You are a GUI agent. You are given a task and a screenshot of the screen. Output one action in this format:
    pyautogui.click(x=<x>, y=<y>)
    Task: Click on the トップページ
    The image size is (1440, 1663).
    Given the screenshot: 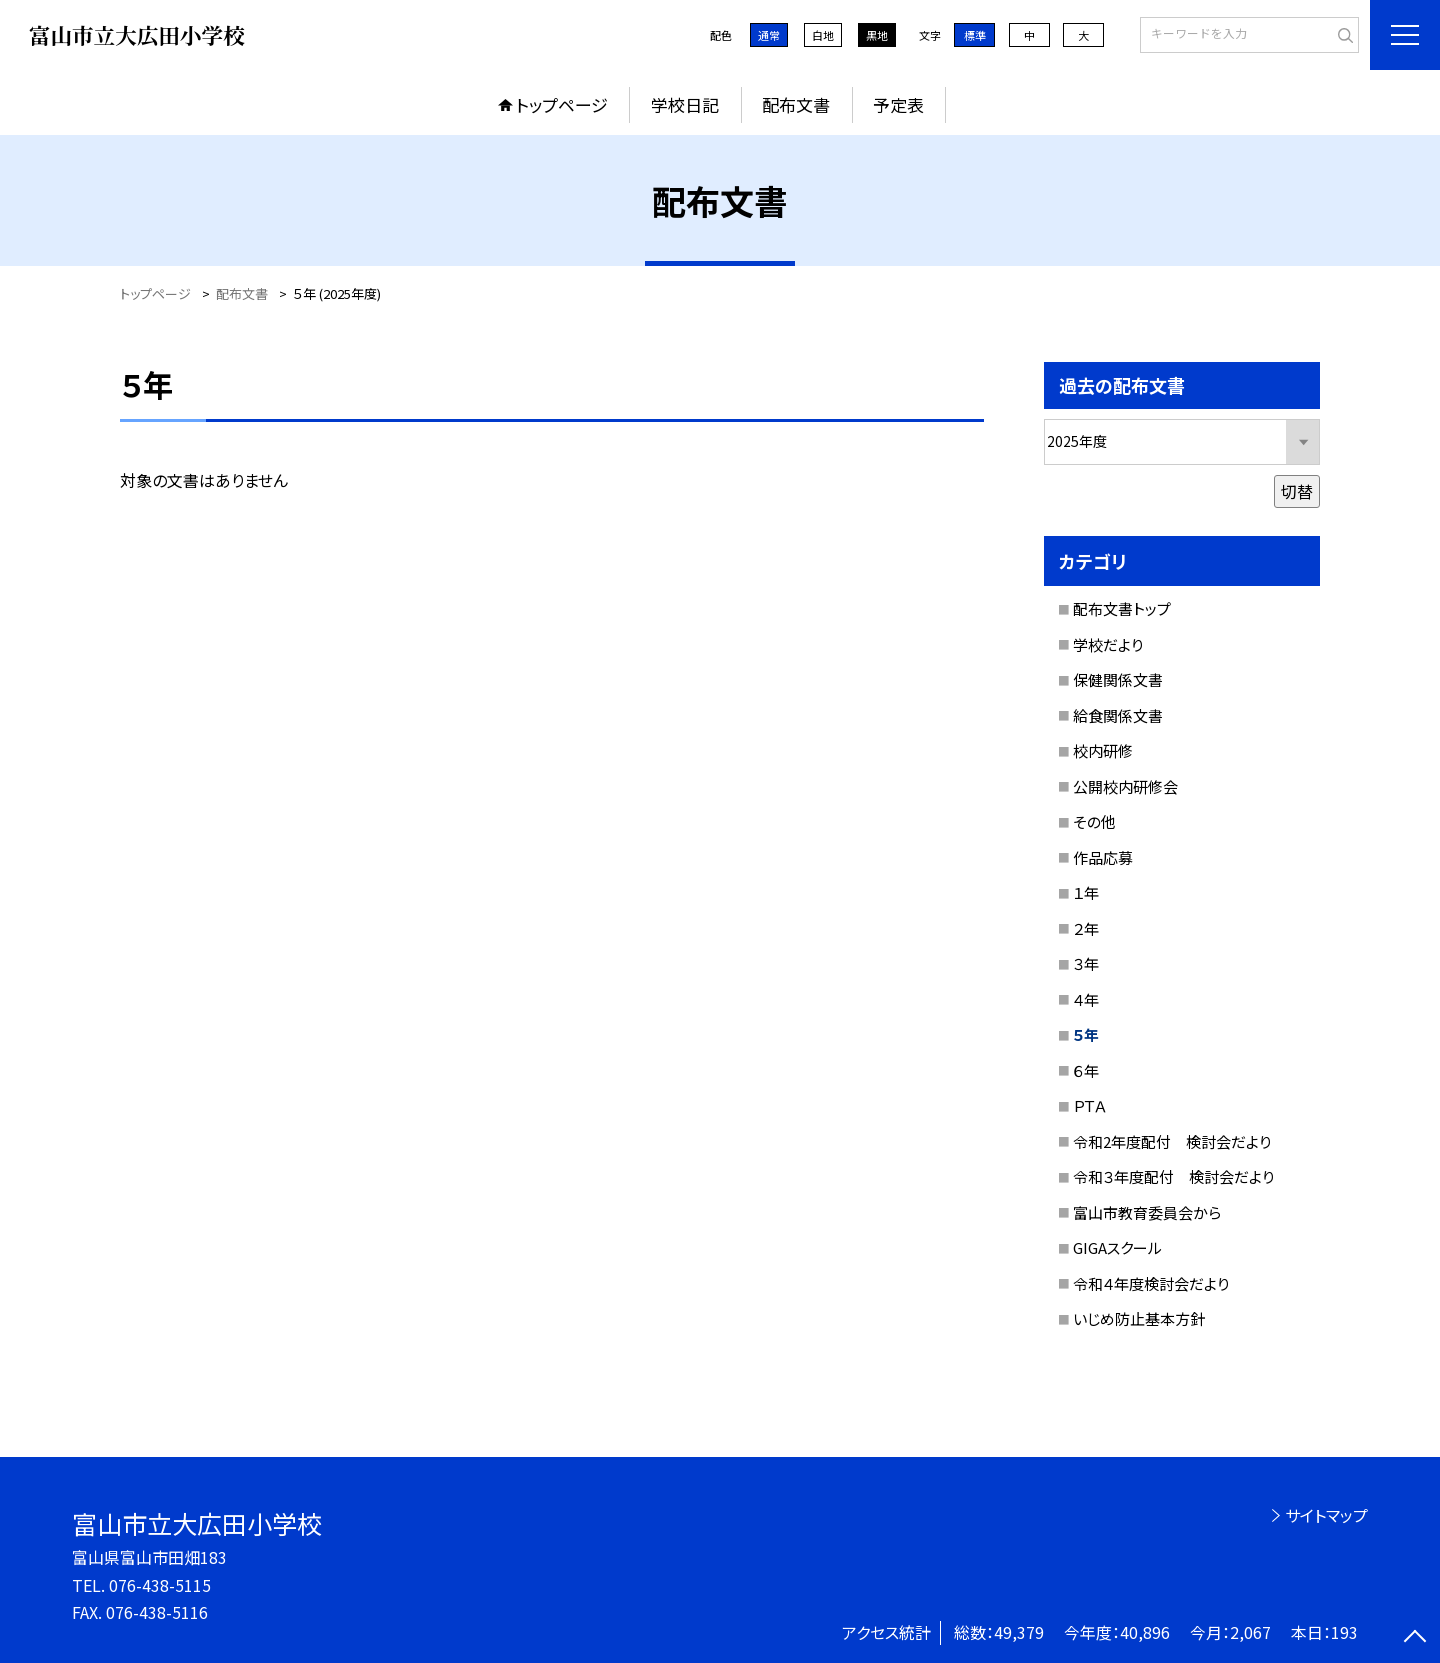 What is the action you would take?
    pyautogui.click(x=562, y=104)
    